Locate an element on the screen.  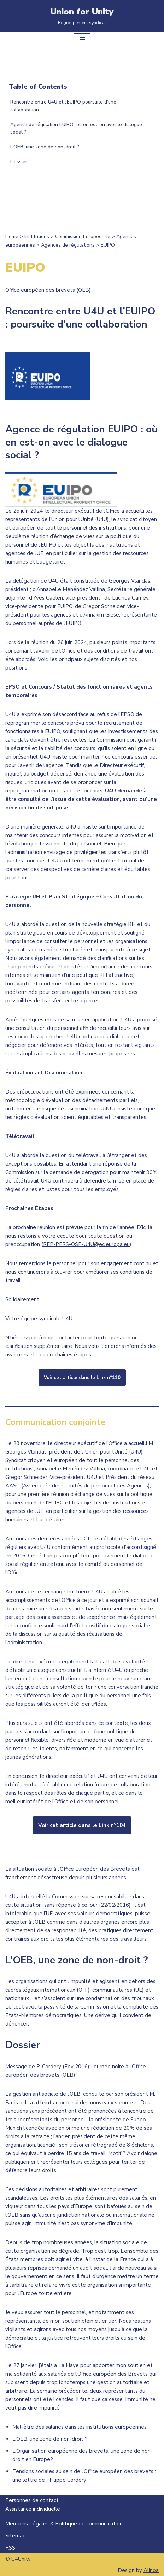
Voir cet article dans le Link n°104 is located at coordinates (82, 1825).